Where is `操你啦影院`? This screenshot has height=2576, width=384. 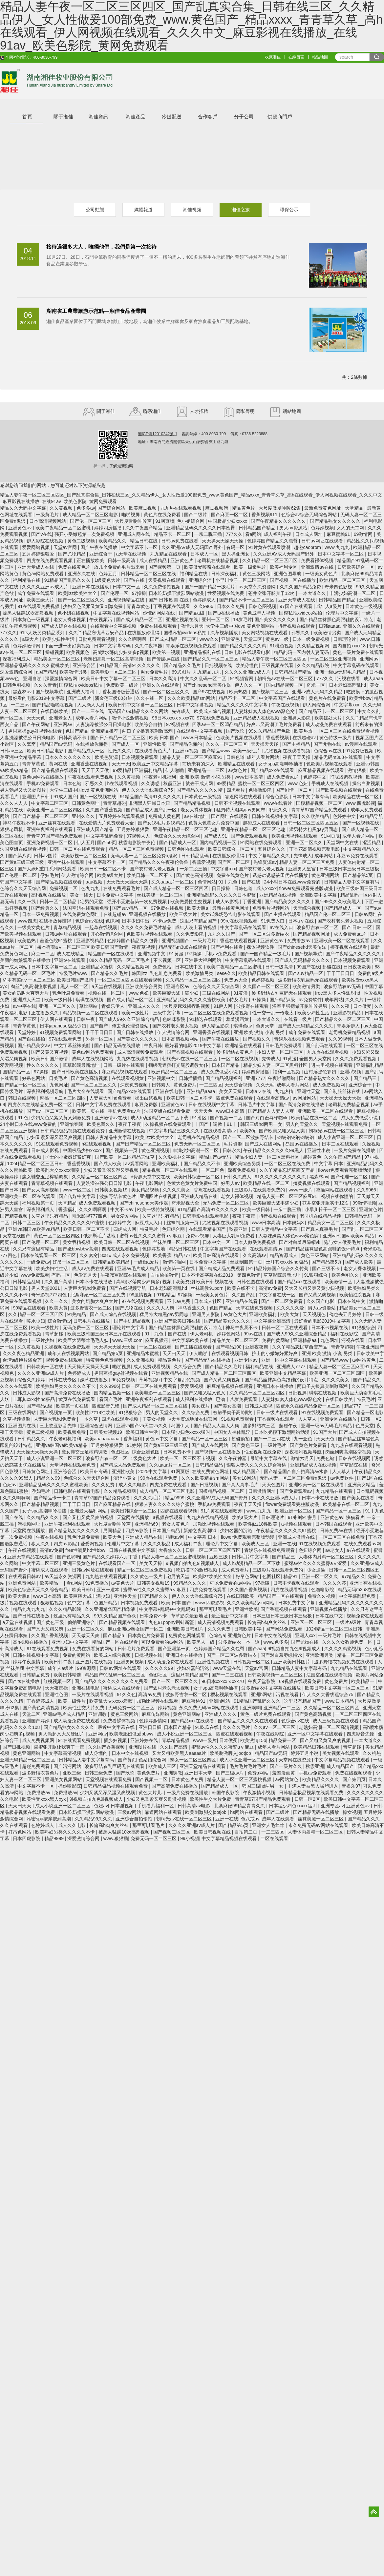 操你啦影院 is located at coordinates (69, 1786).